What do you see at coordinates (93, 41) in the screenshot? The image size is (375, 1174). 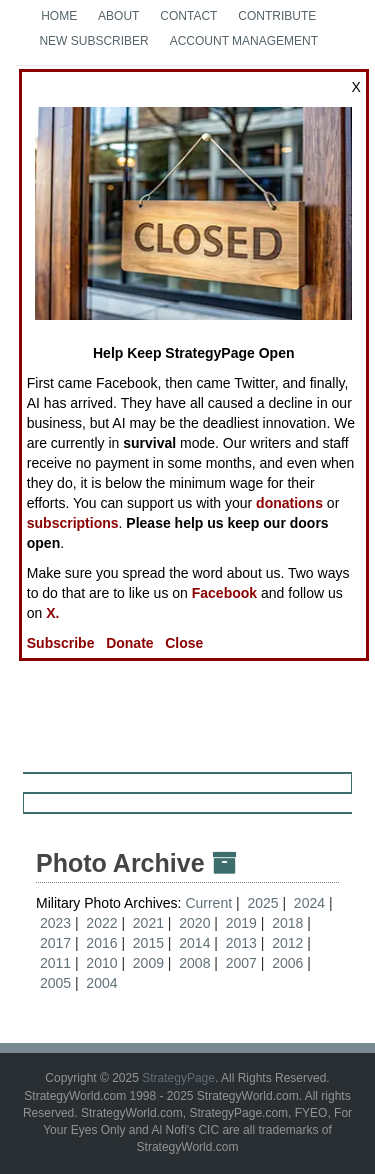 I see `New Subscriber` at bounding box center [93, 41].